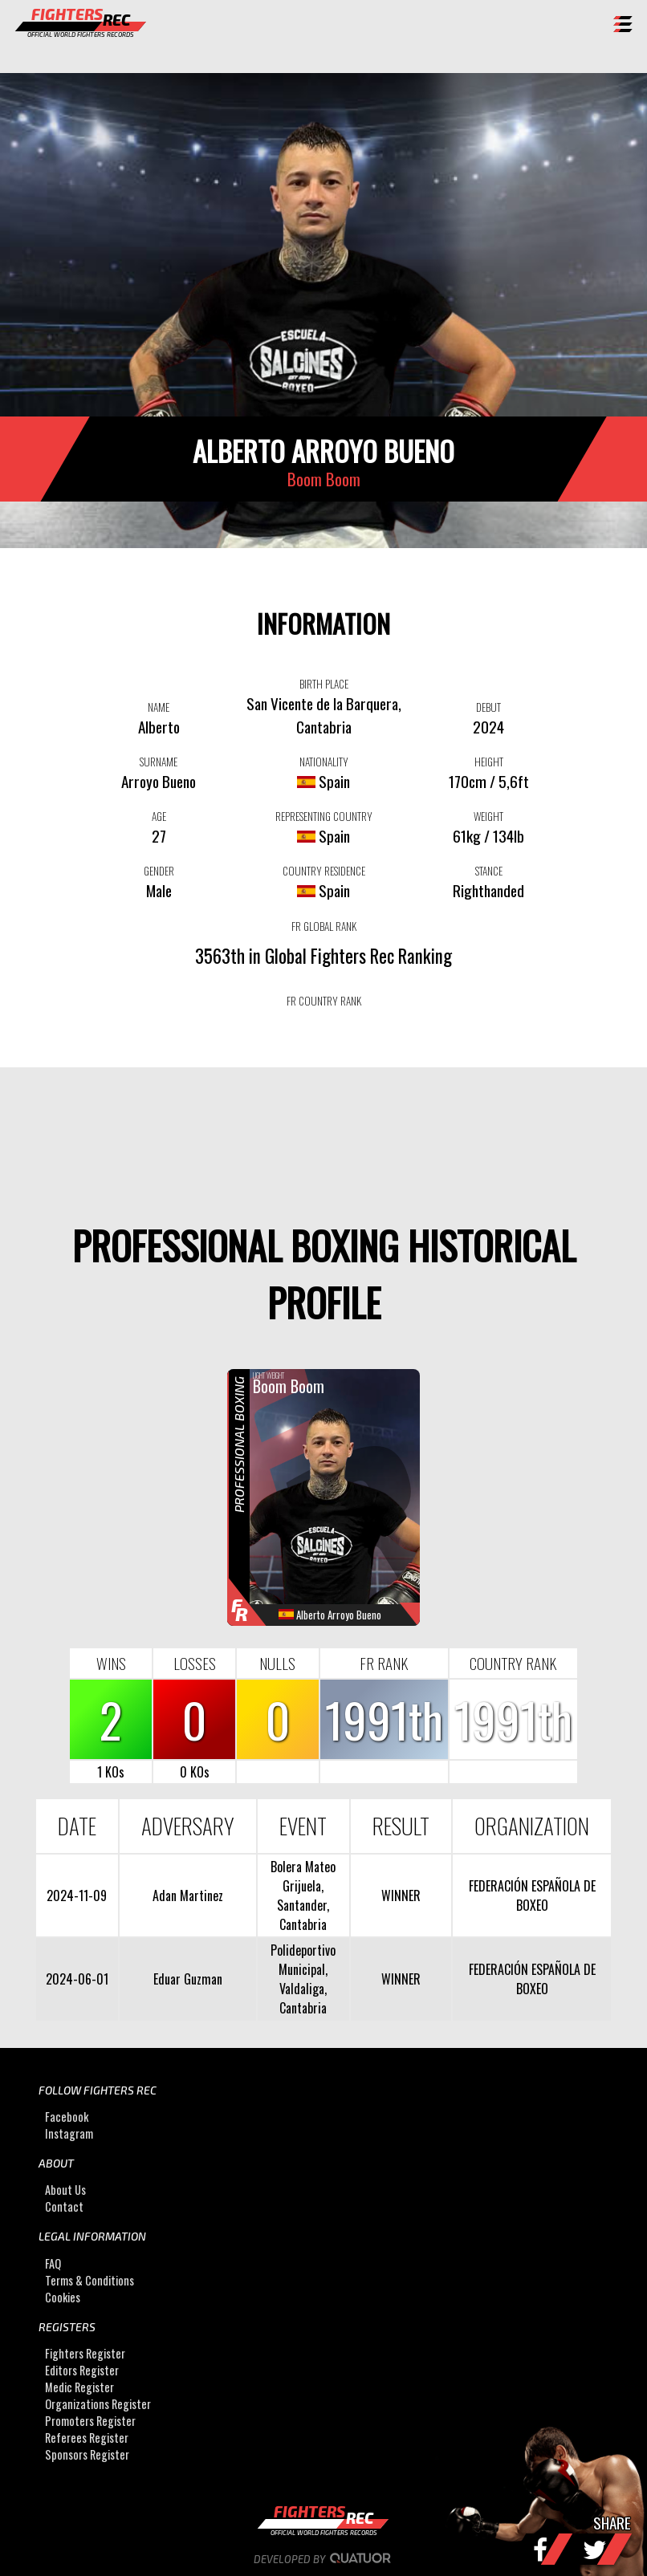 The width and height of the screenshot is (647, 2576). I want to click on Developed by, so click(324, 2559).